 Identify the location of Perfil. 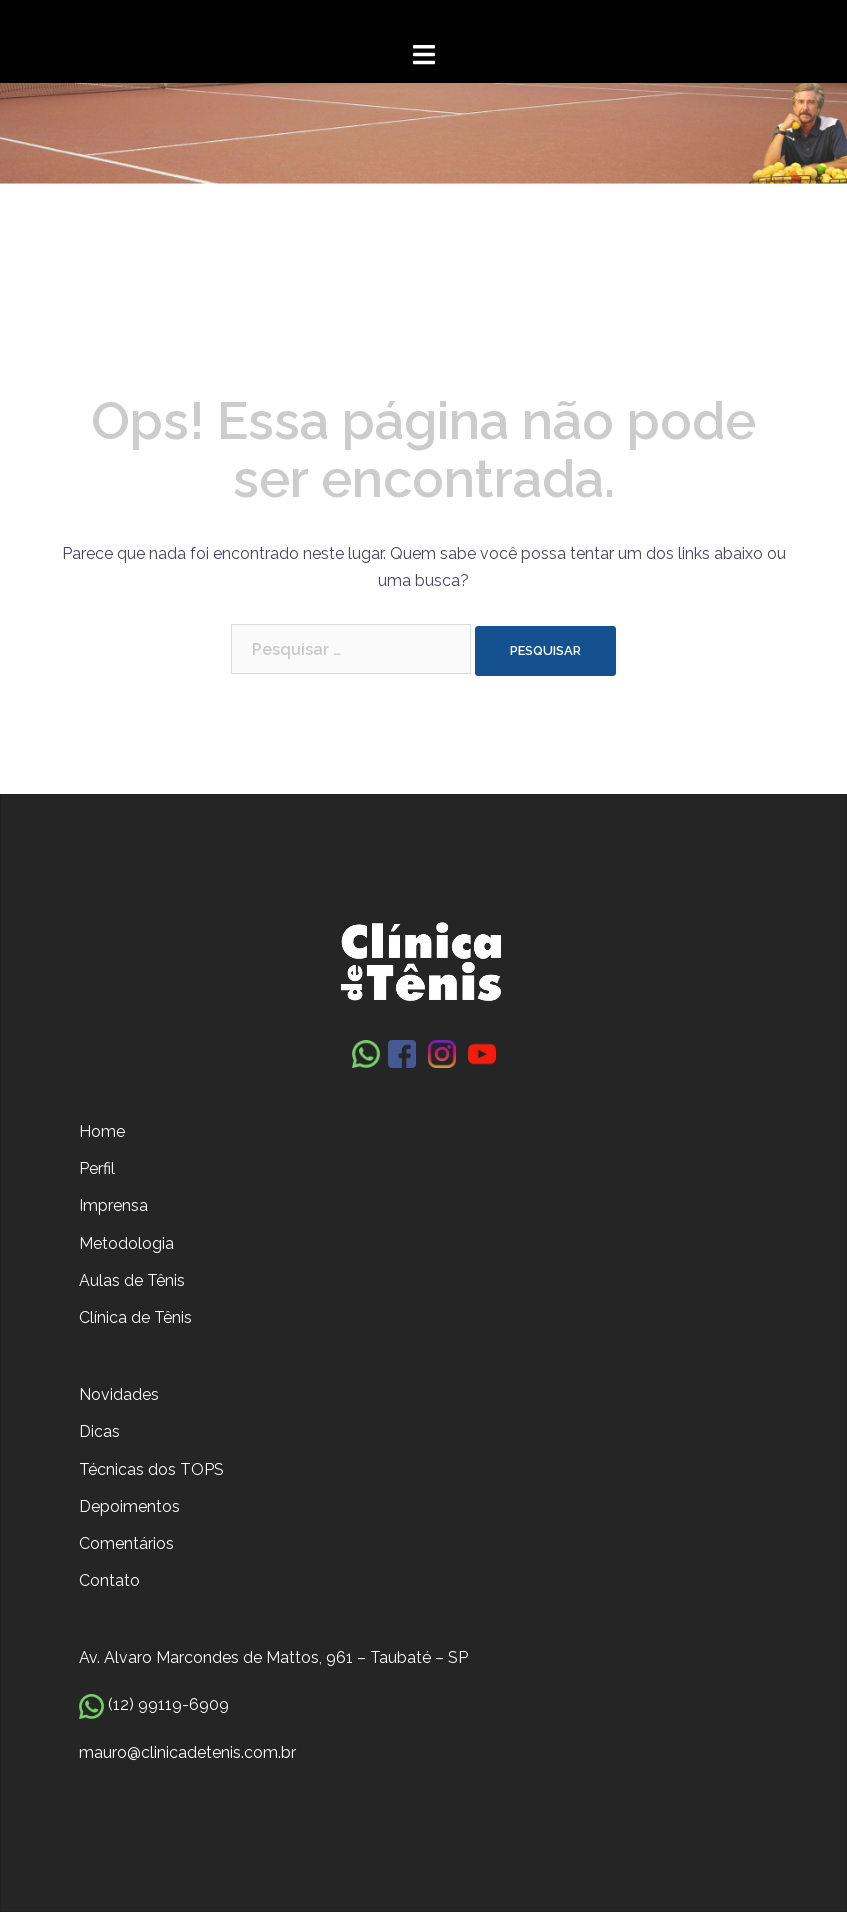
(97, 1168).